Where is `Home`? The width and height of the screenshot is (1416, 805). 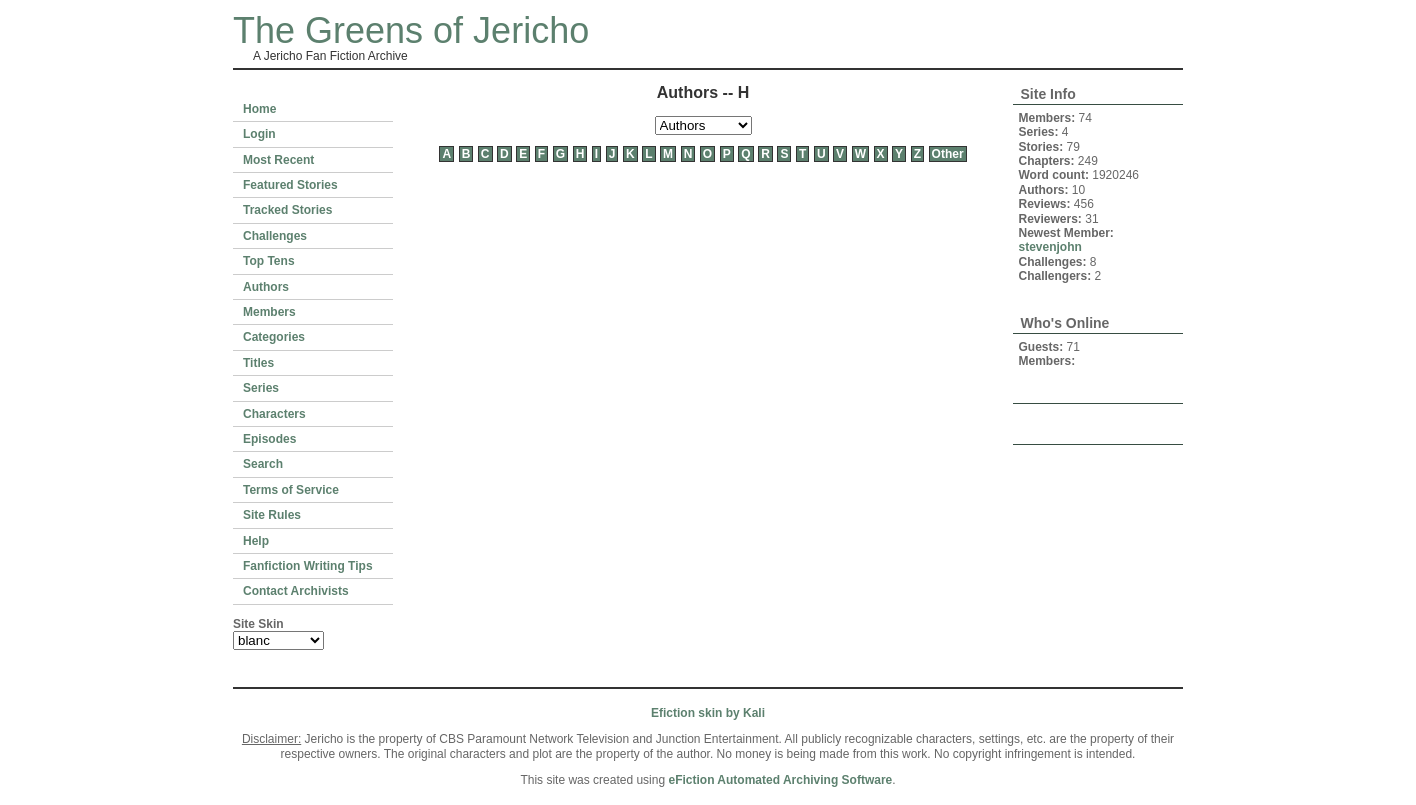
Home is located at coordinates (259, 109).